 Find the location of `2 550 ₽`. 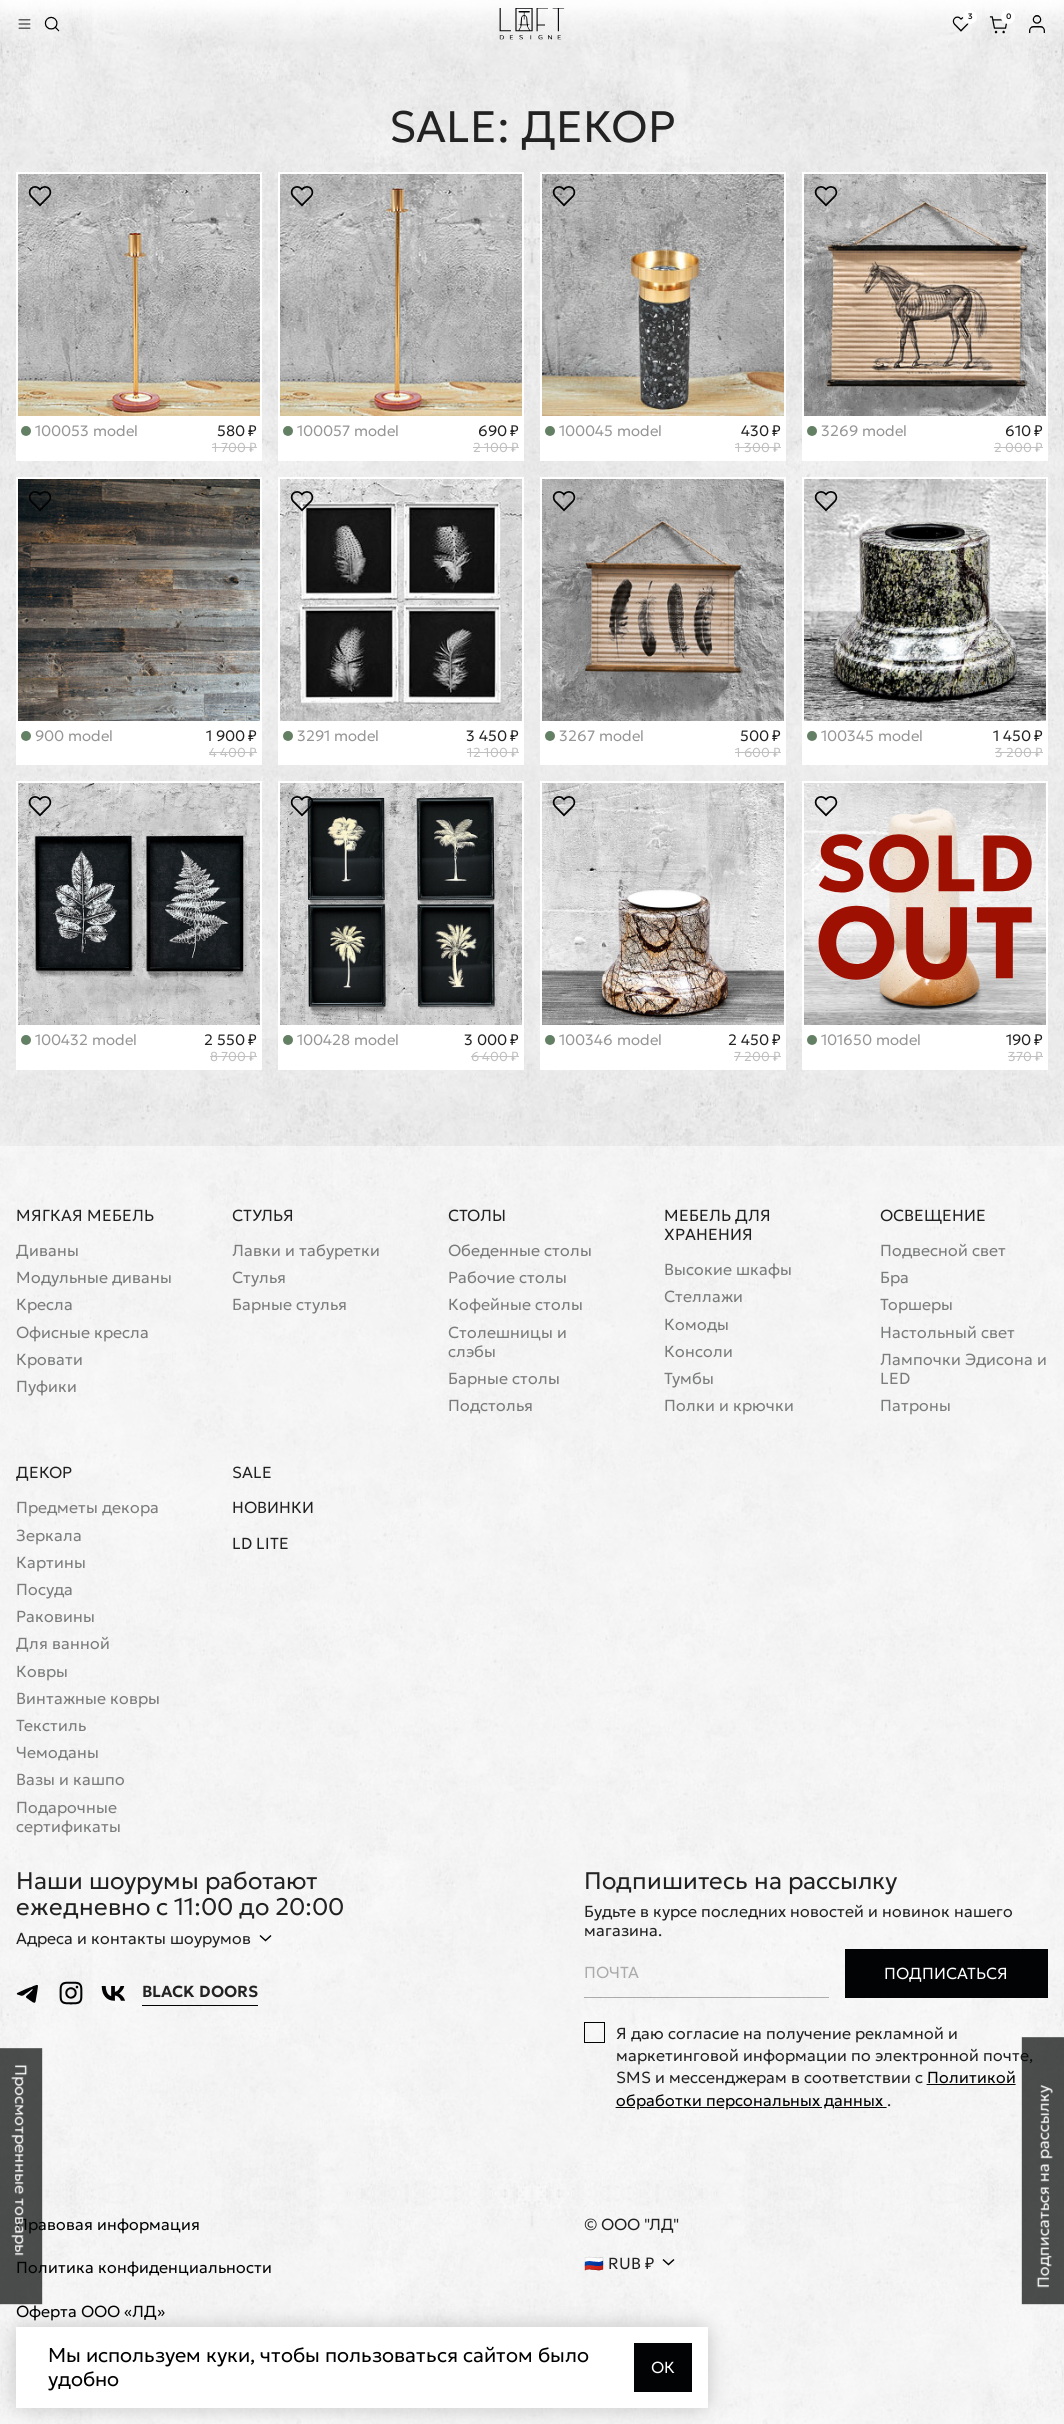

2 550 ₽ is located at coordinates (230, 1048).